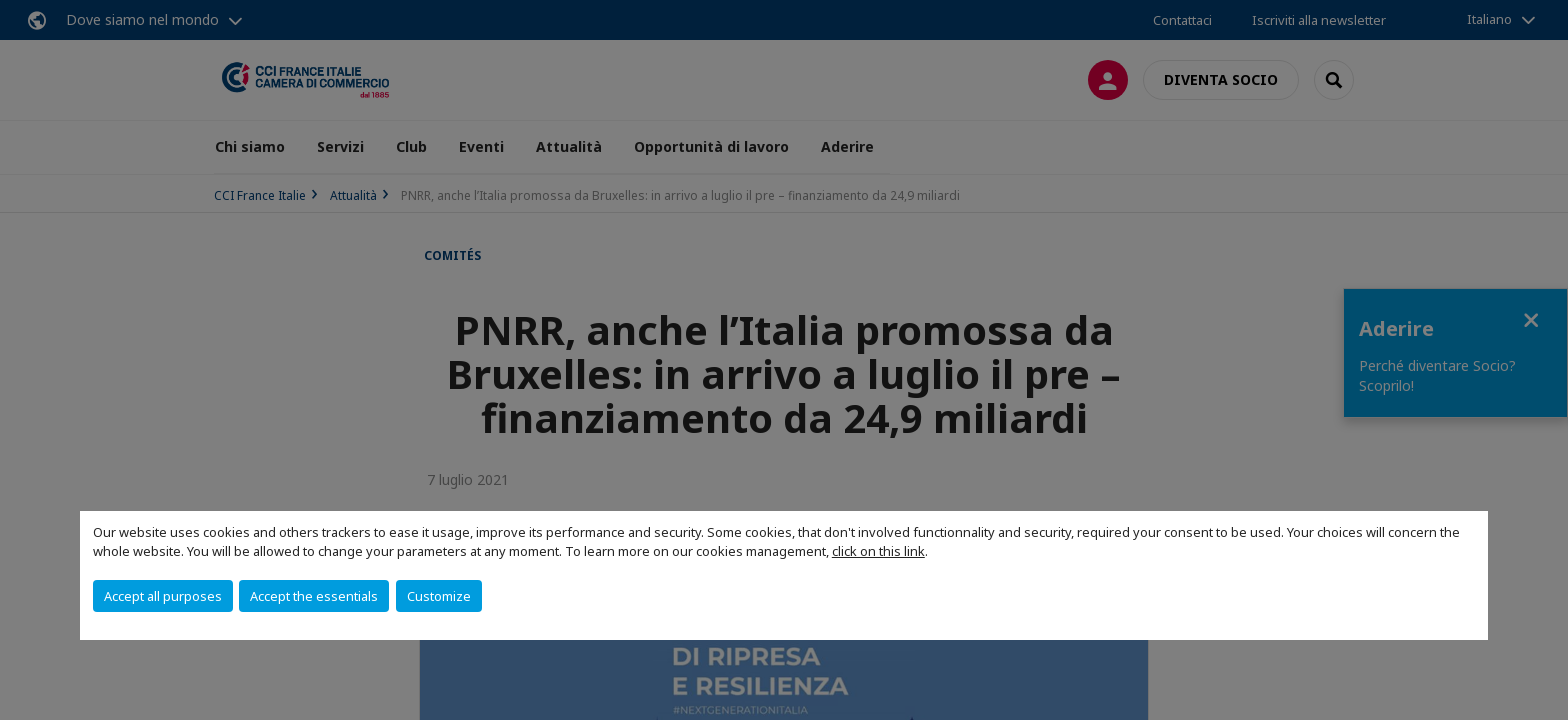  I want to click on Customize, so click(439, 596).